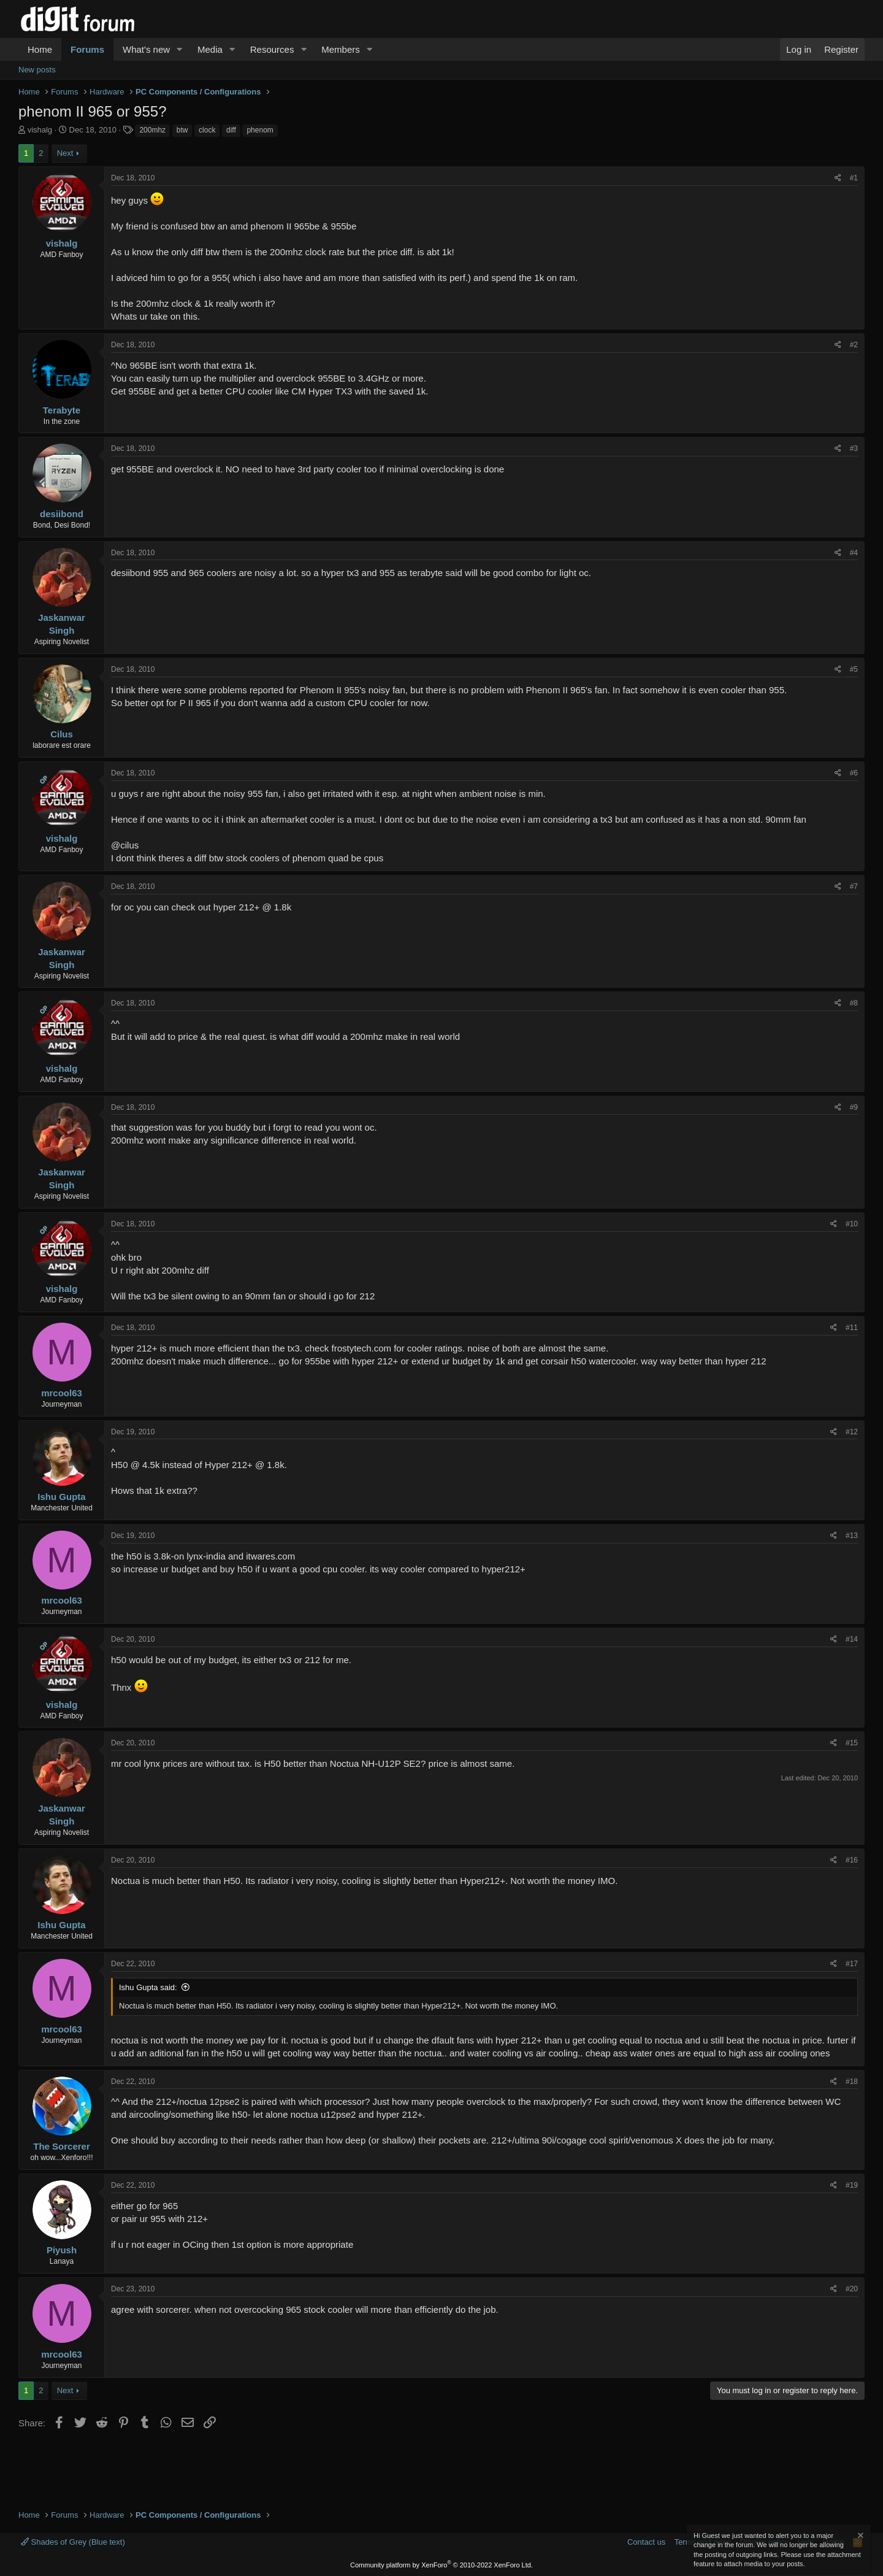  Describe the element at coordinates (40, 49) in the screenshot. I see `Home` at that location.